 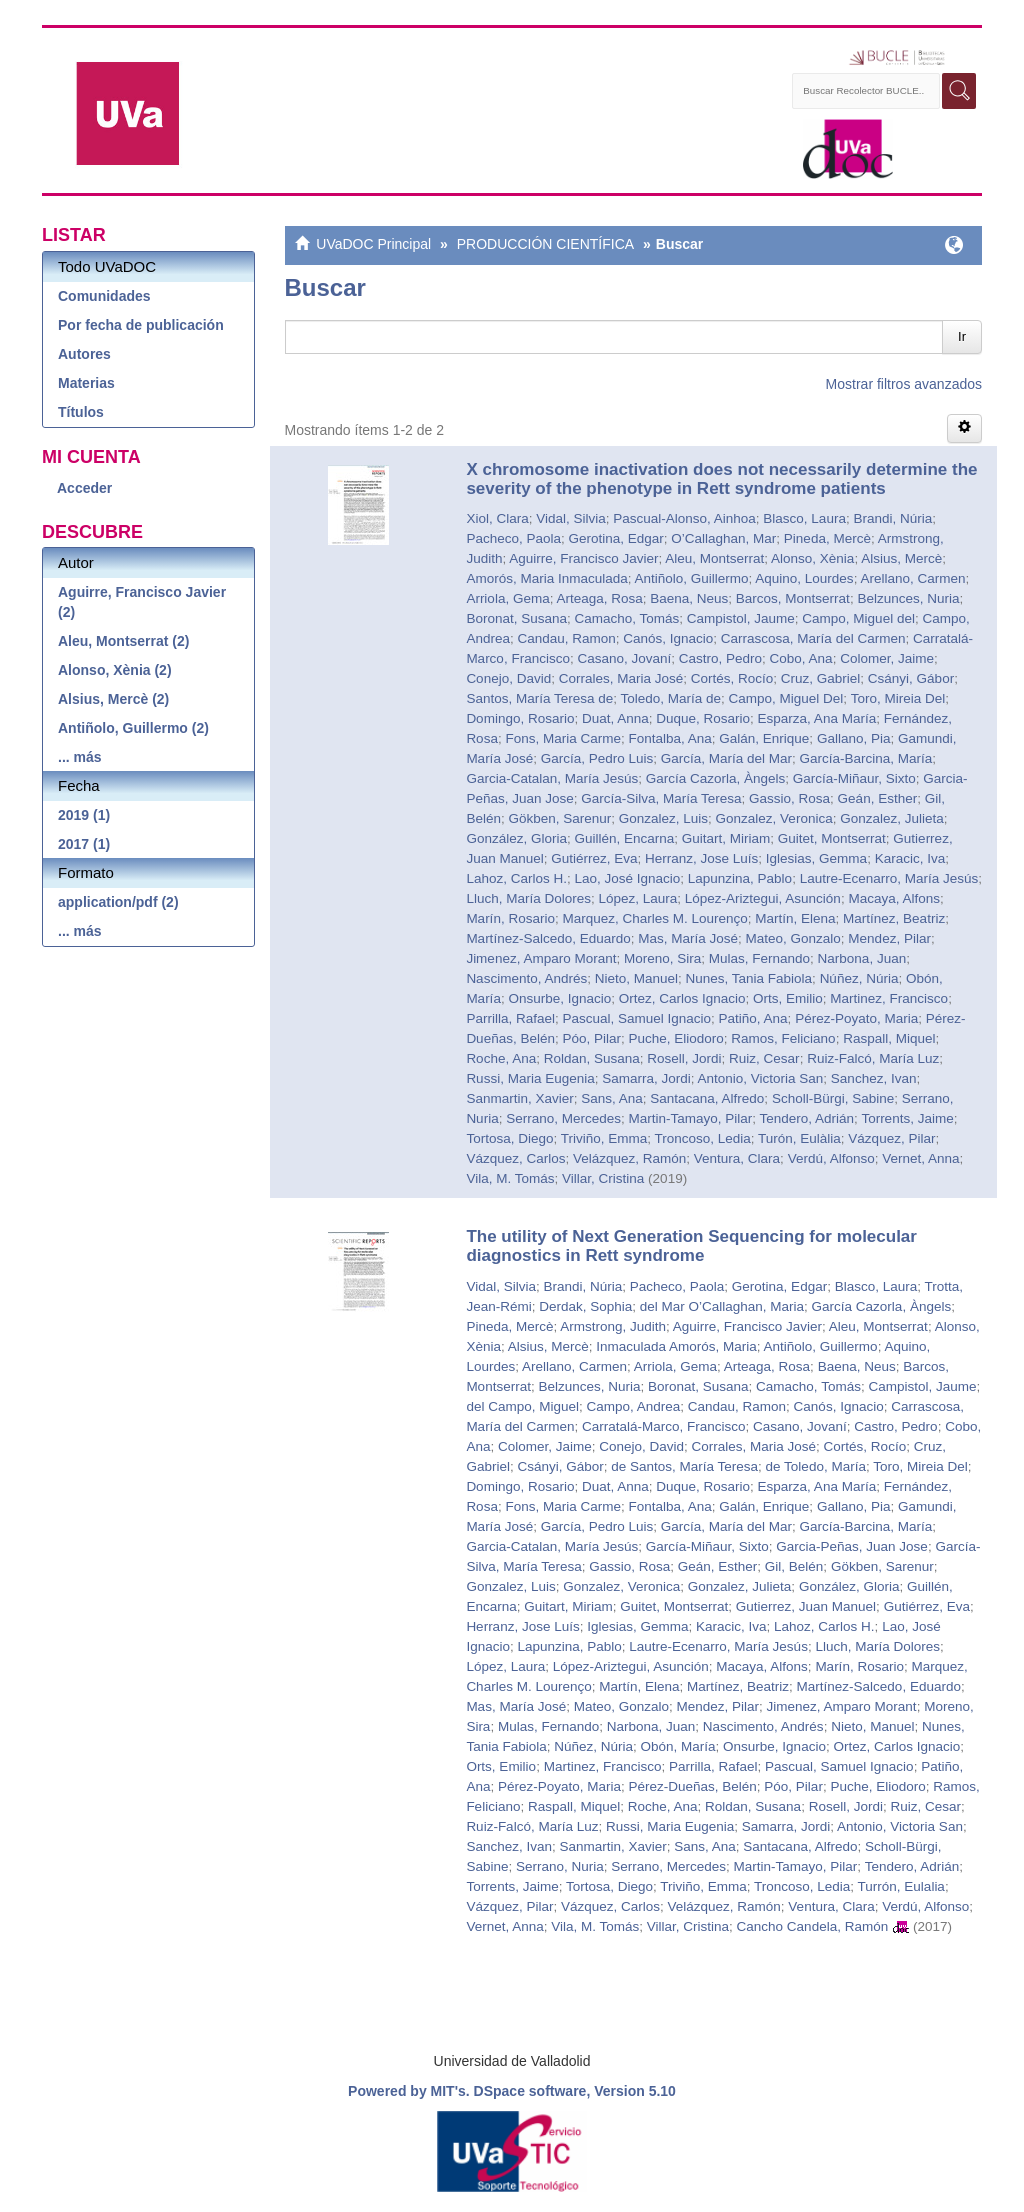 I want to click on Guitet, Montserrat, so click(x=832, y=838).